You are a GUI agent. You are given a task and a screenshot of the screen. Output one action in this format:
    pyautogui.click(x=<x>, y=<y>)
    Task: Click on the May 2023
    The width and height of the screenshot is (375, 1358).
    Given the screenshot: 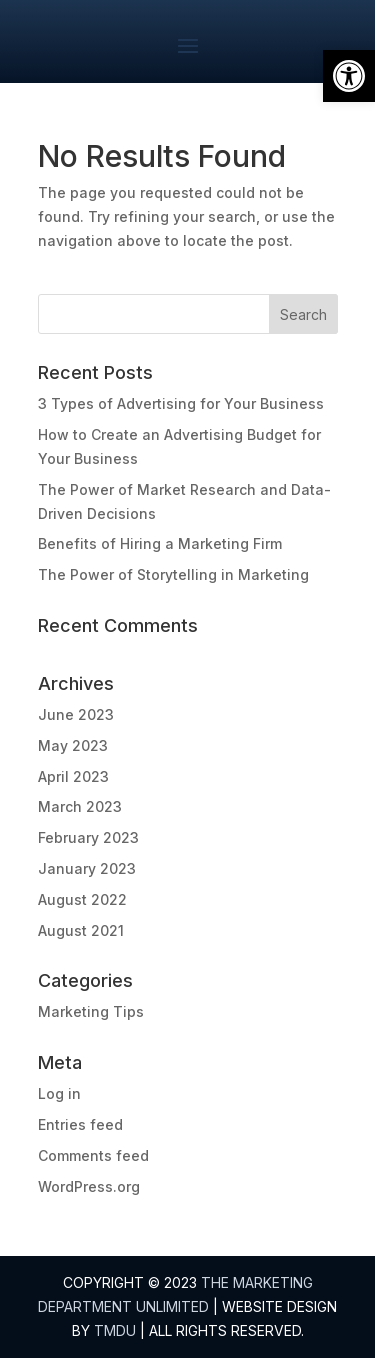 What is the action you would take?
    pyautogui.click(x=73, y=745)
    